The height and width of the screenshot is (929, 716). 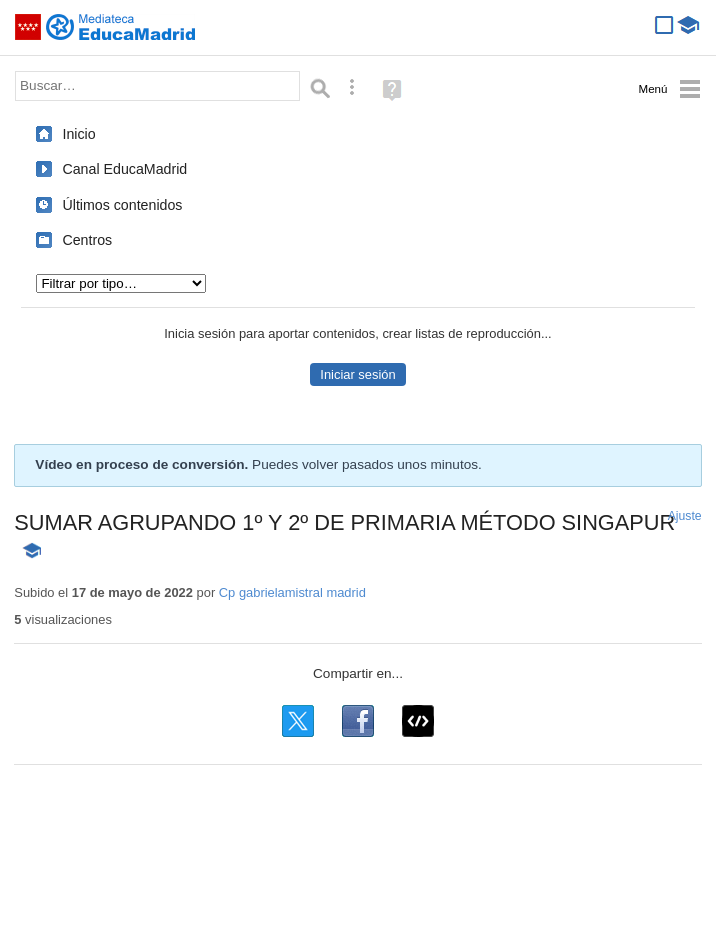 I want to click on Cp gabrielamistral madrid, so click(x=292, y=592).